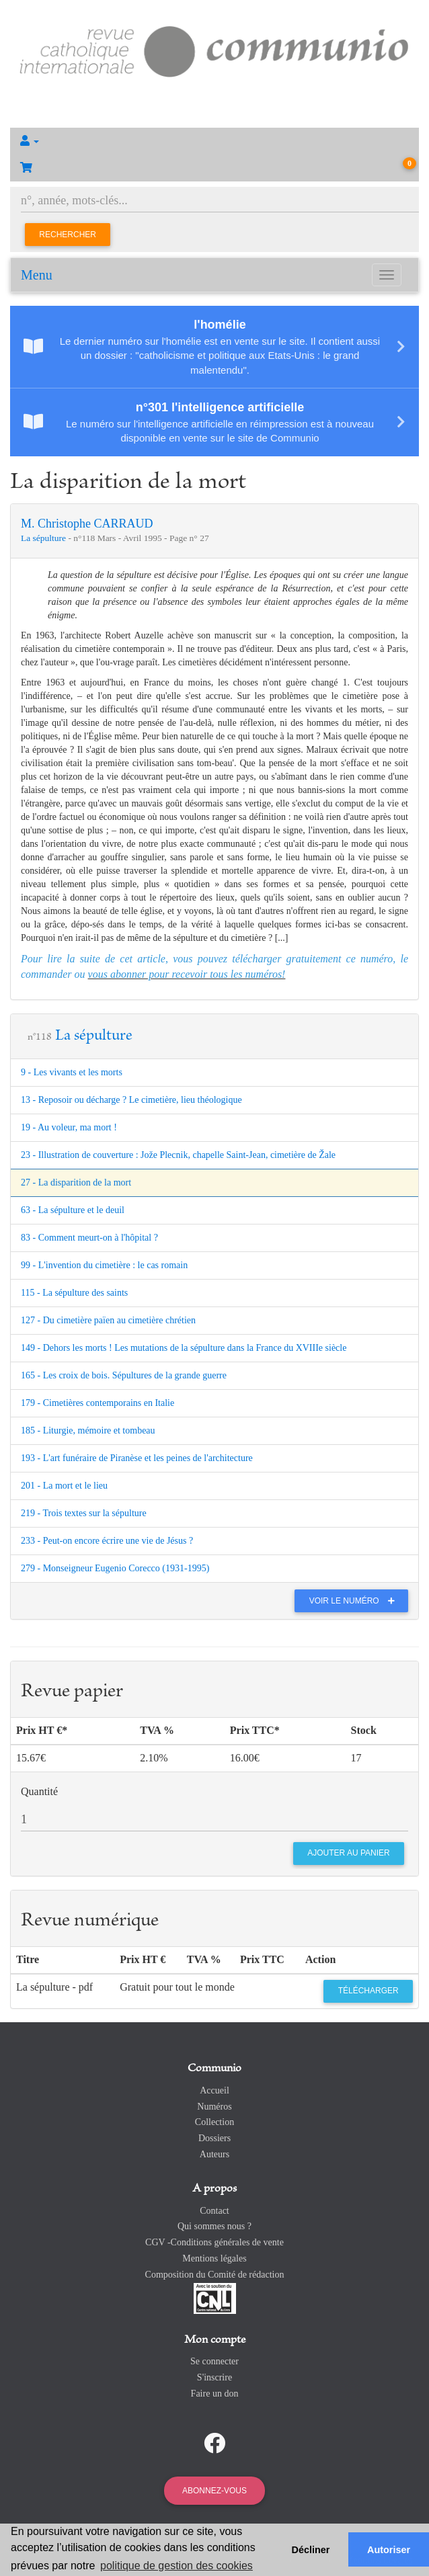 This screenshot has height=2576, width=429. I want to click on CGV -Conditions générales de vente, so click(214, 2242).